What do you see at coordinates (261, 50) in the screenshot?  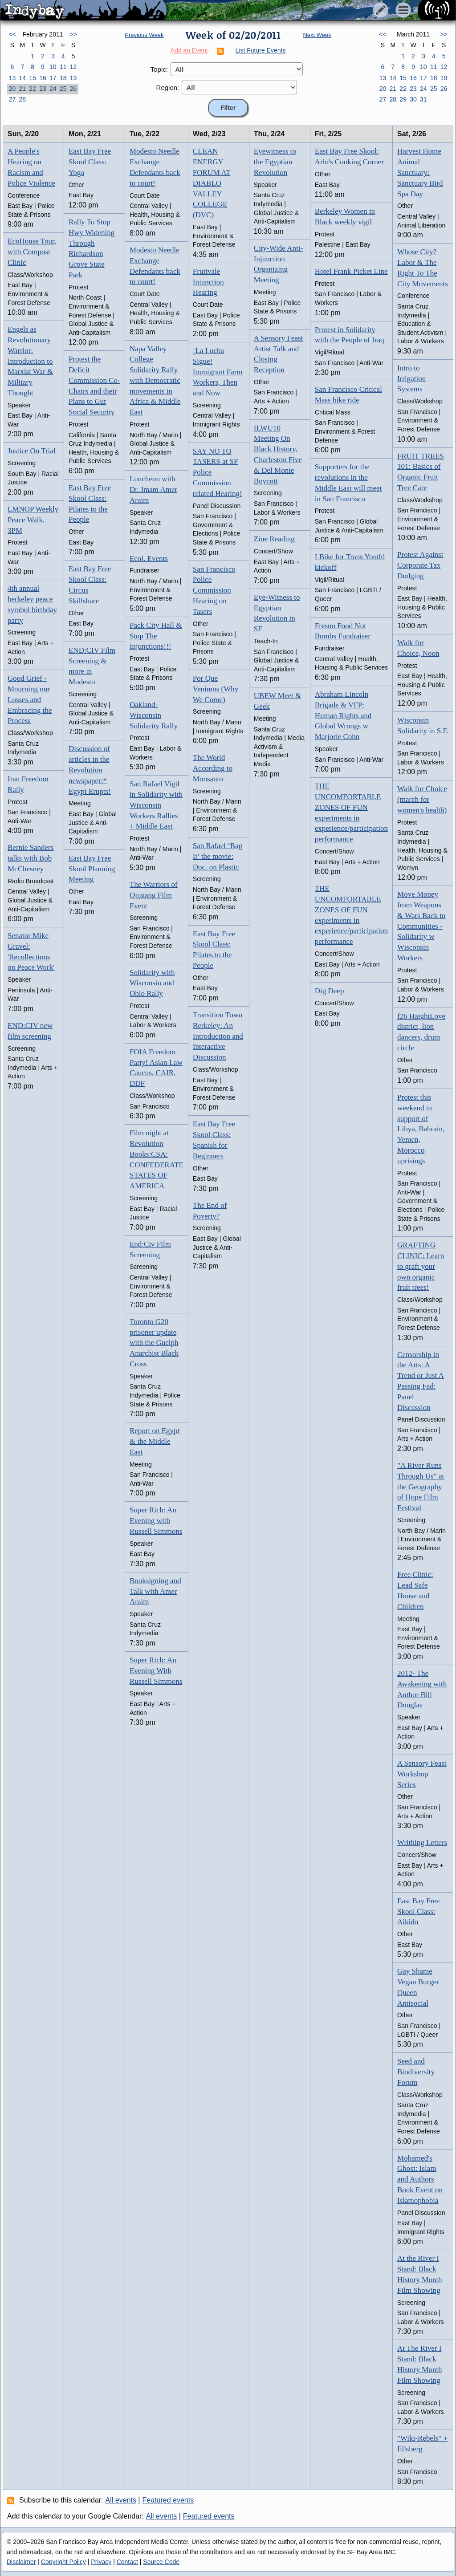 I see `List Future Events` at bounding box center [261, 50].